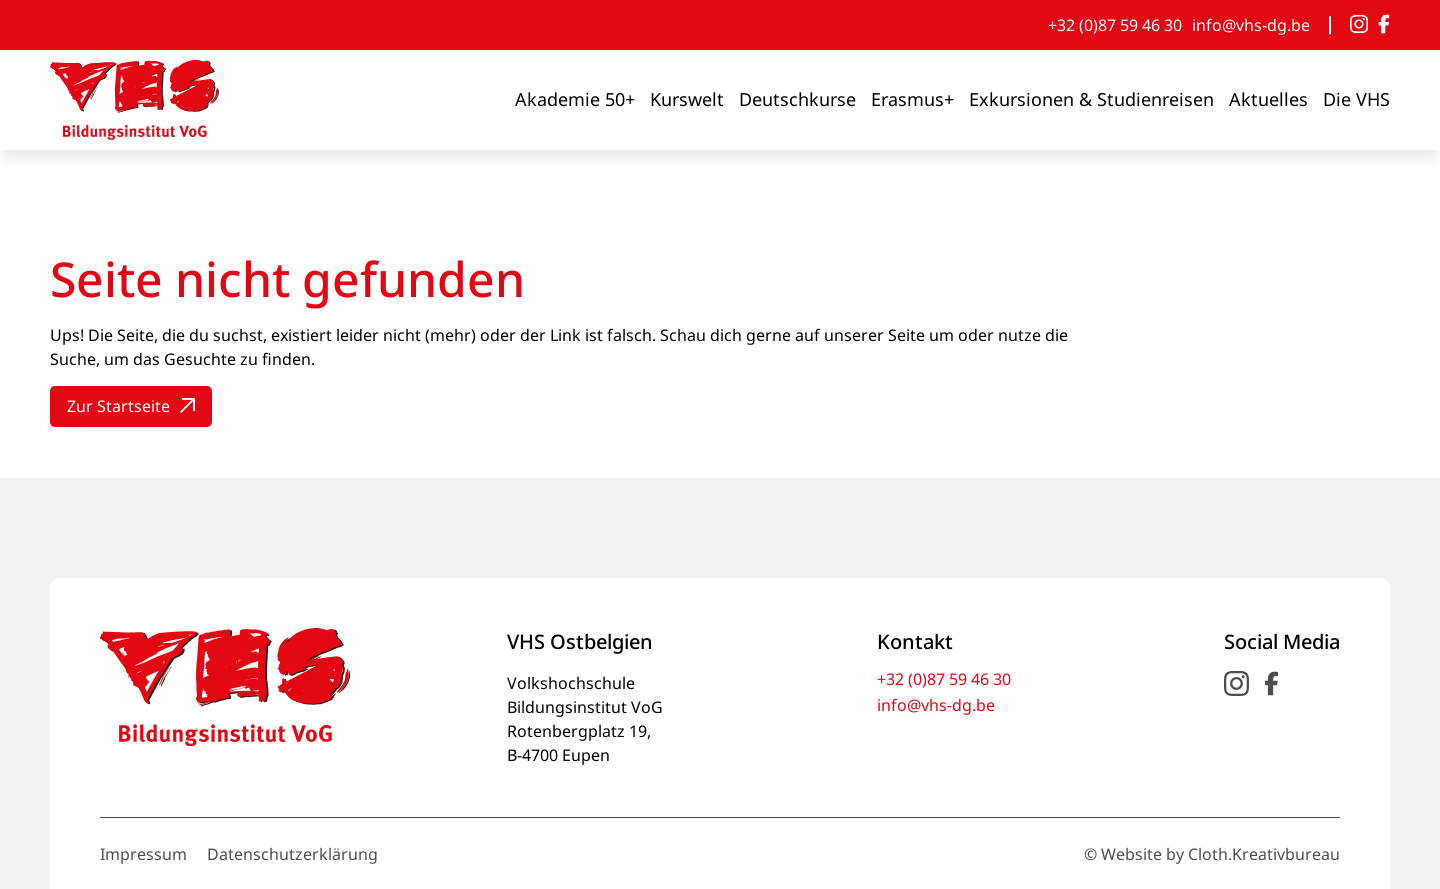  What do you see at coordinates (1091, 99) in the screenshot?
I see `Exkursionen & Studienreisen` at bounding box center [1091, 99].